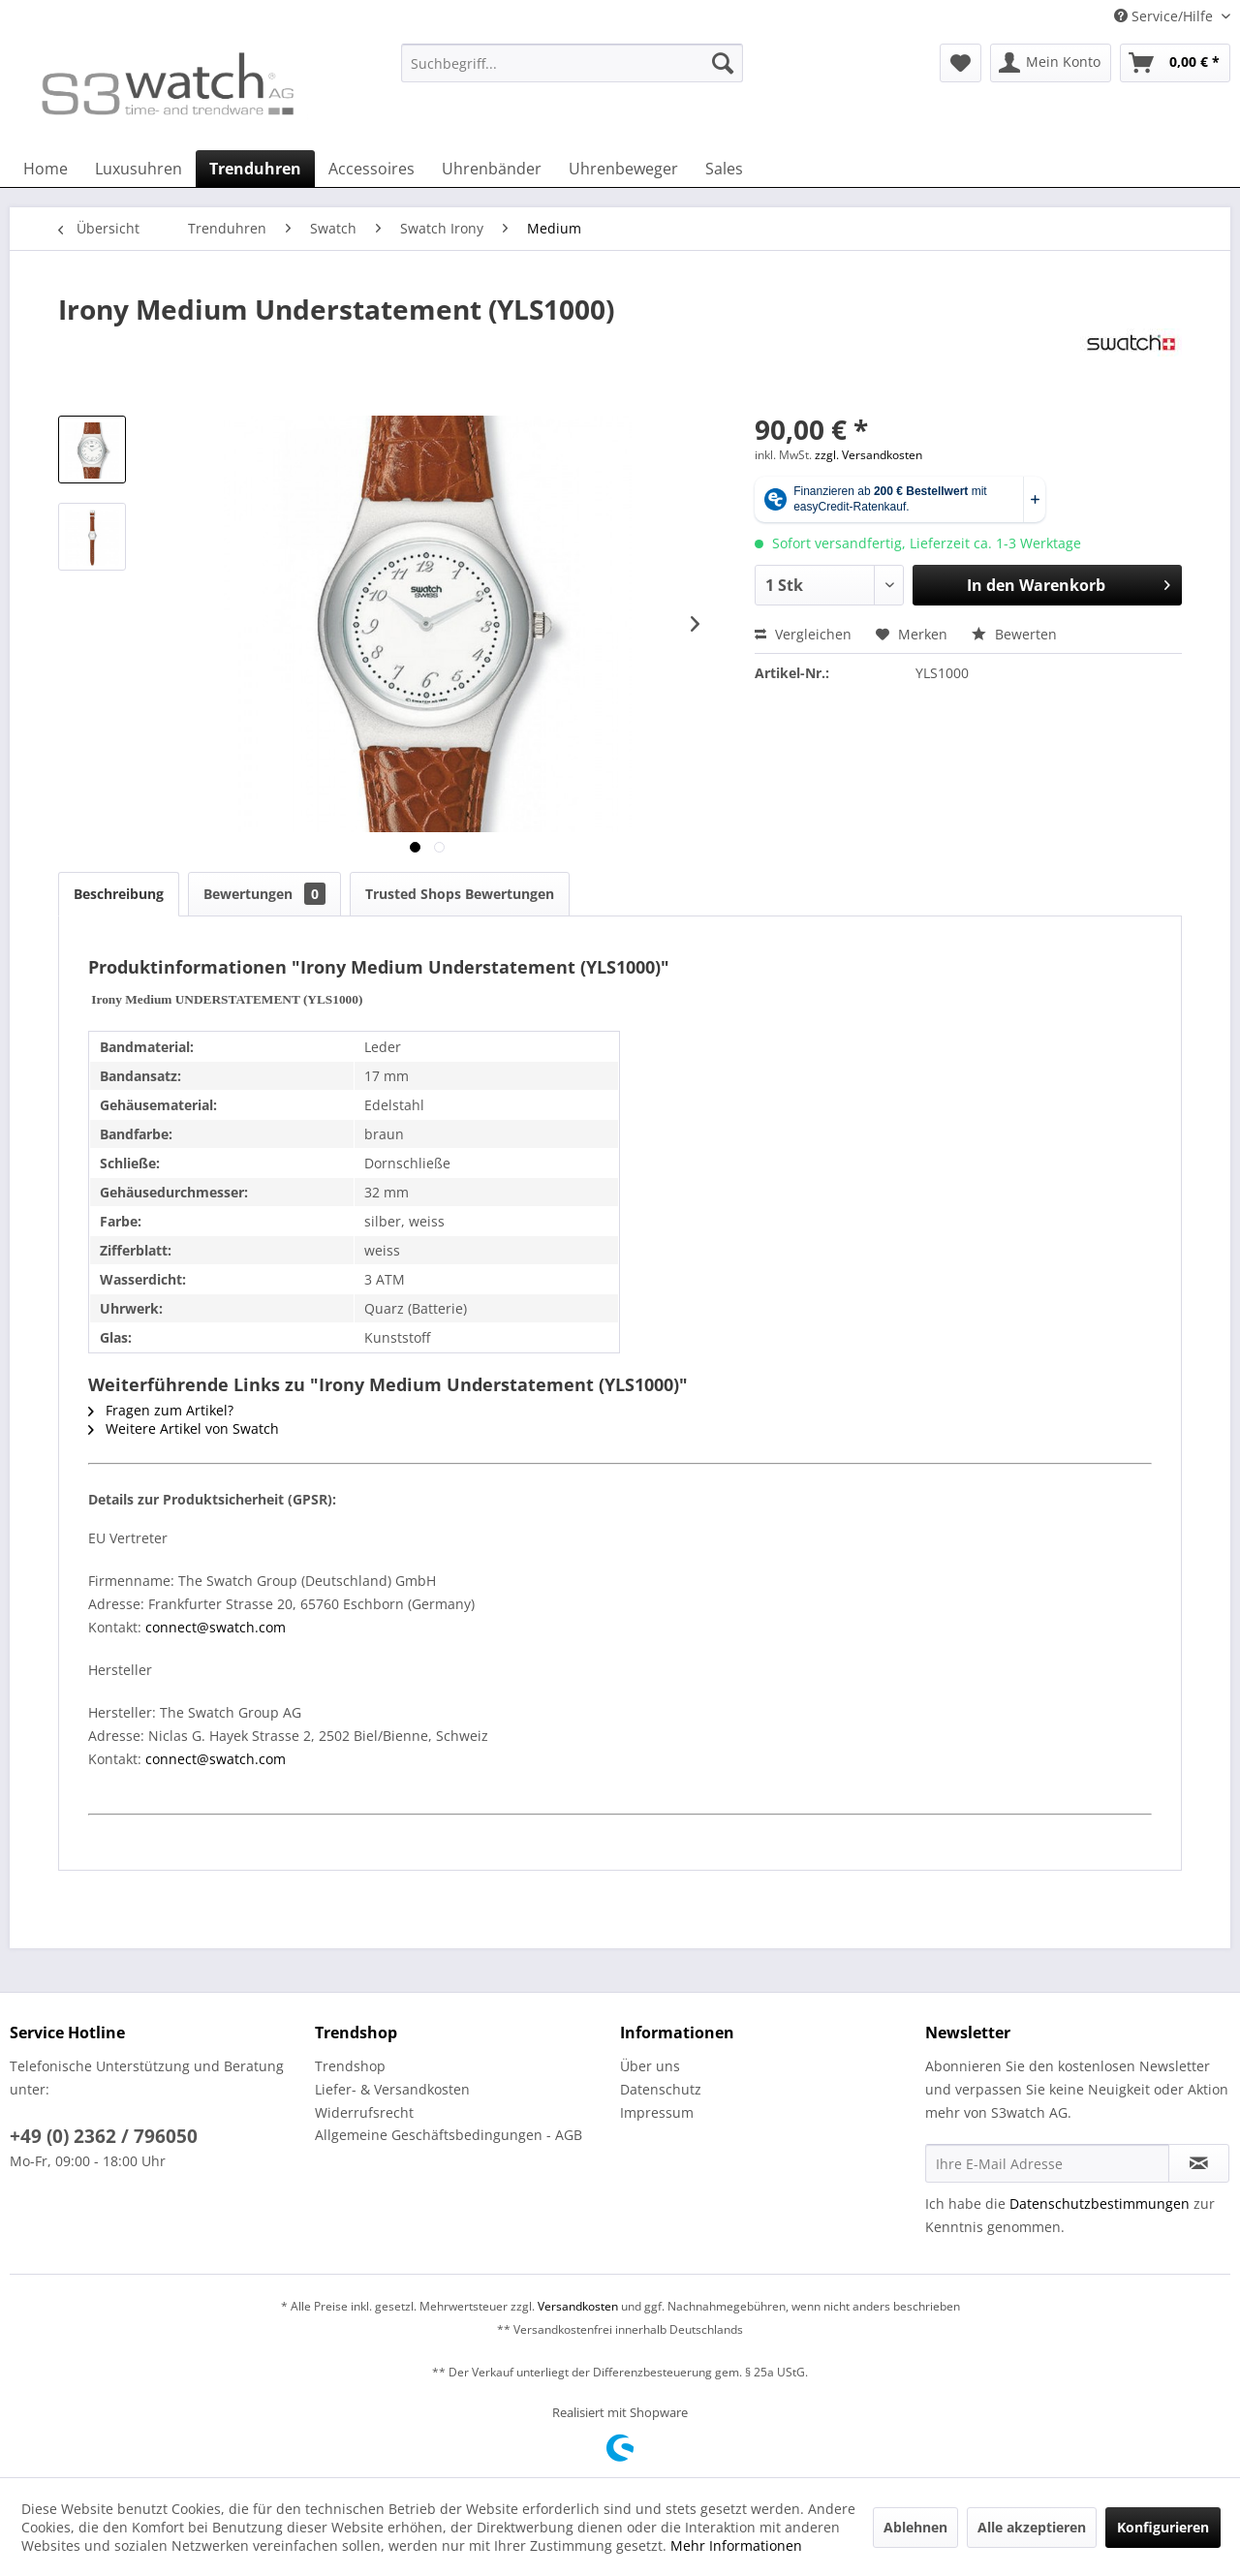  I want to click on Konfigurieren, so click(1163, 2527).